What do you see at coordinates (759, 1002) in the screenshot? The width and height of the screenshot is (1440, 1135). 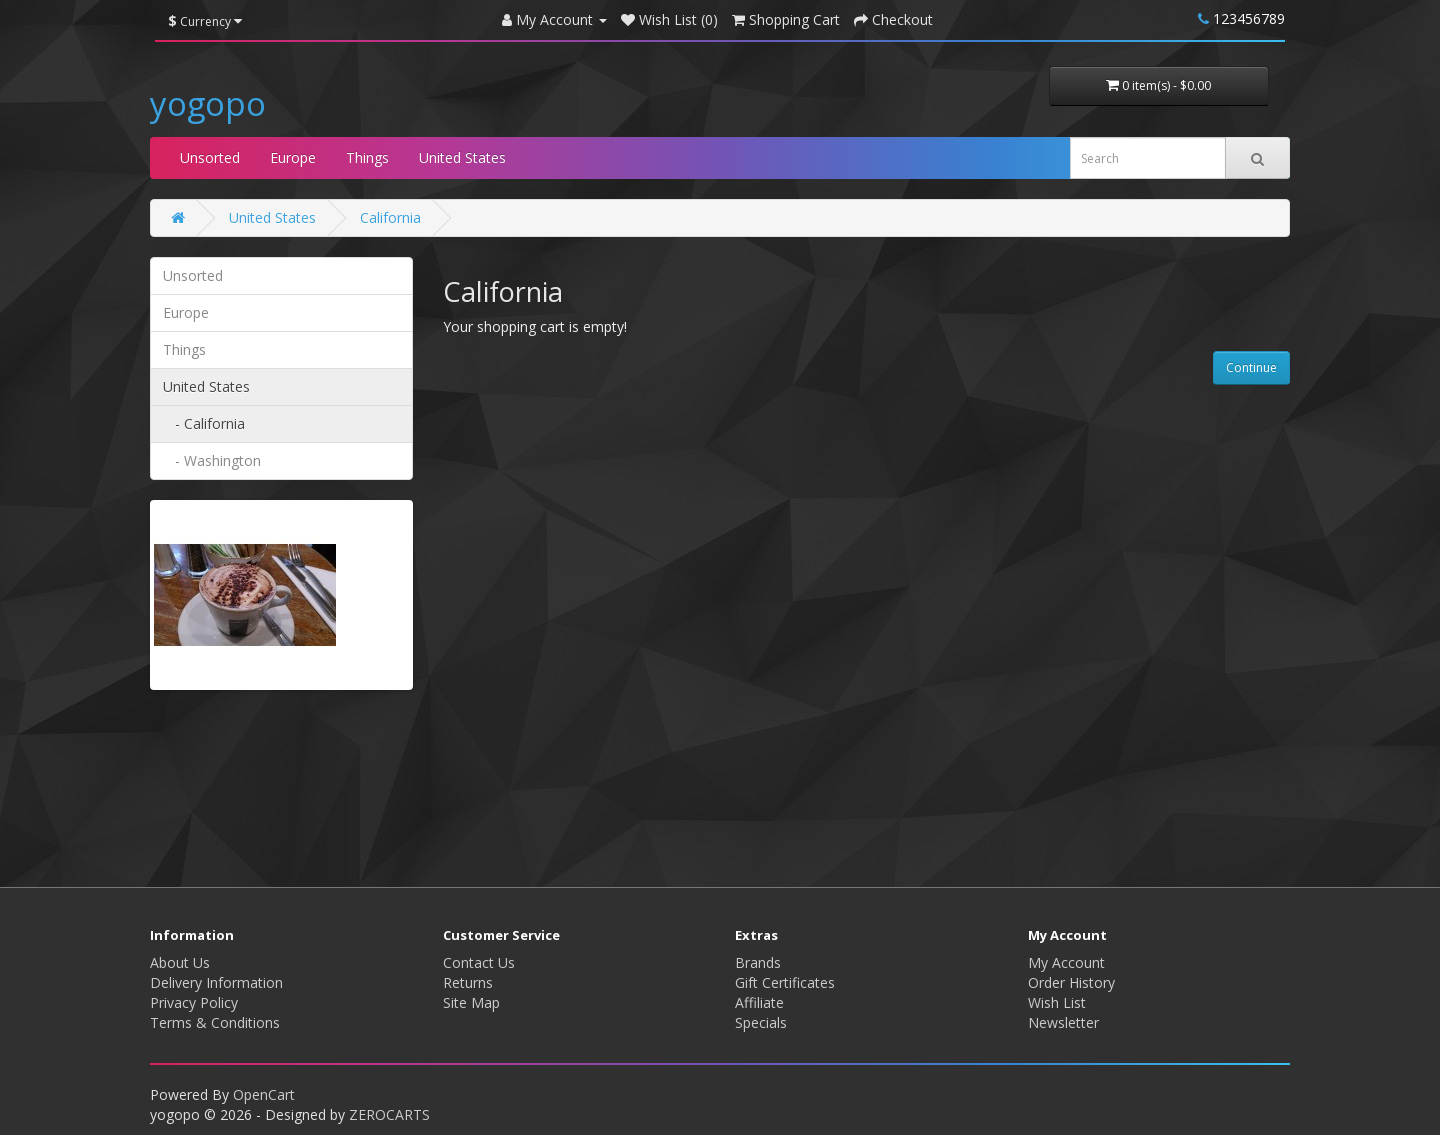 I see `Affiliate` at bounding box center [759, 1002].